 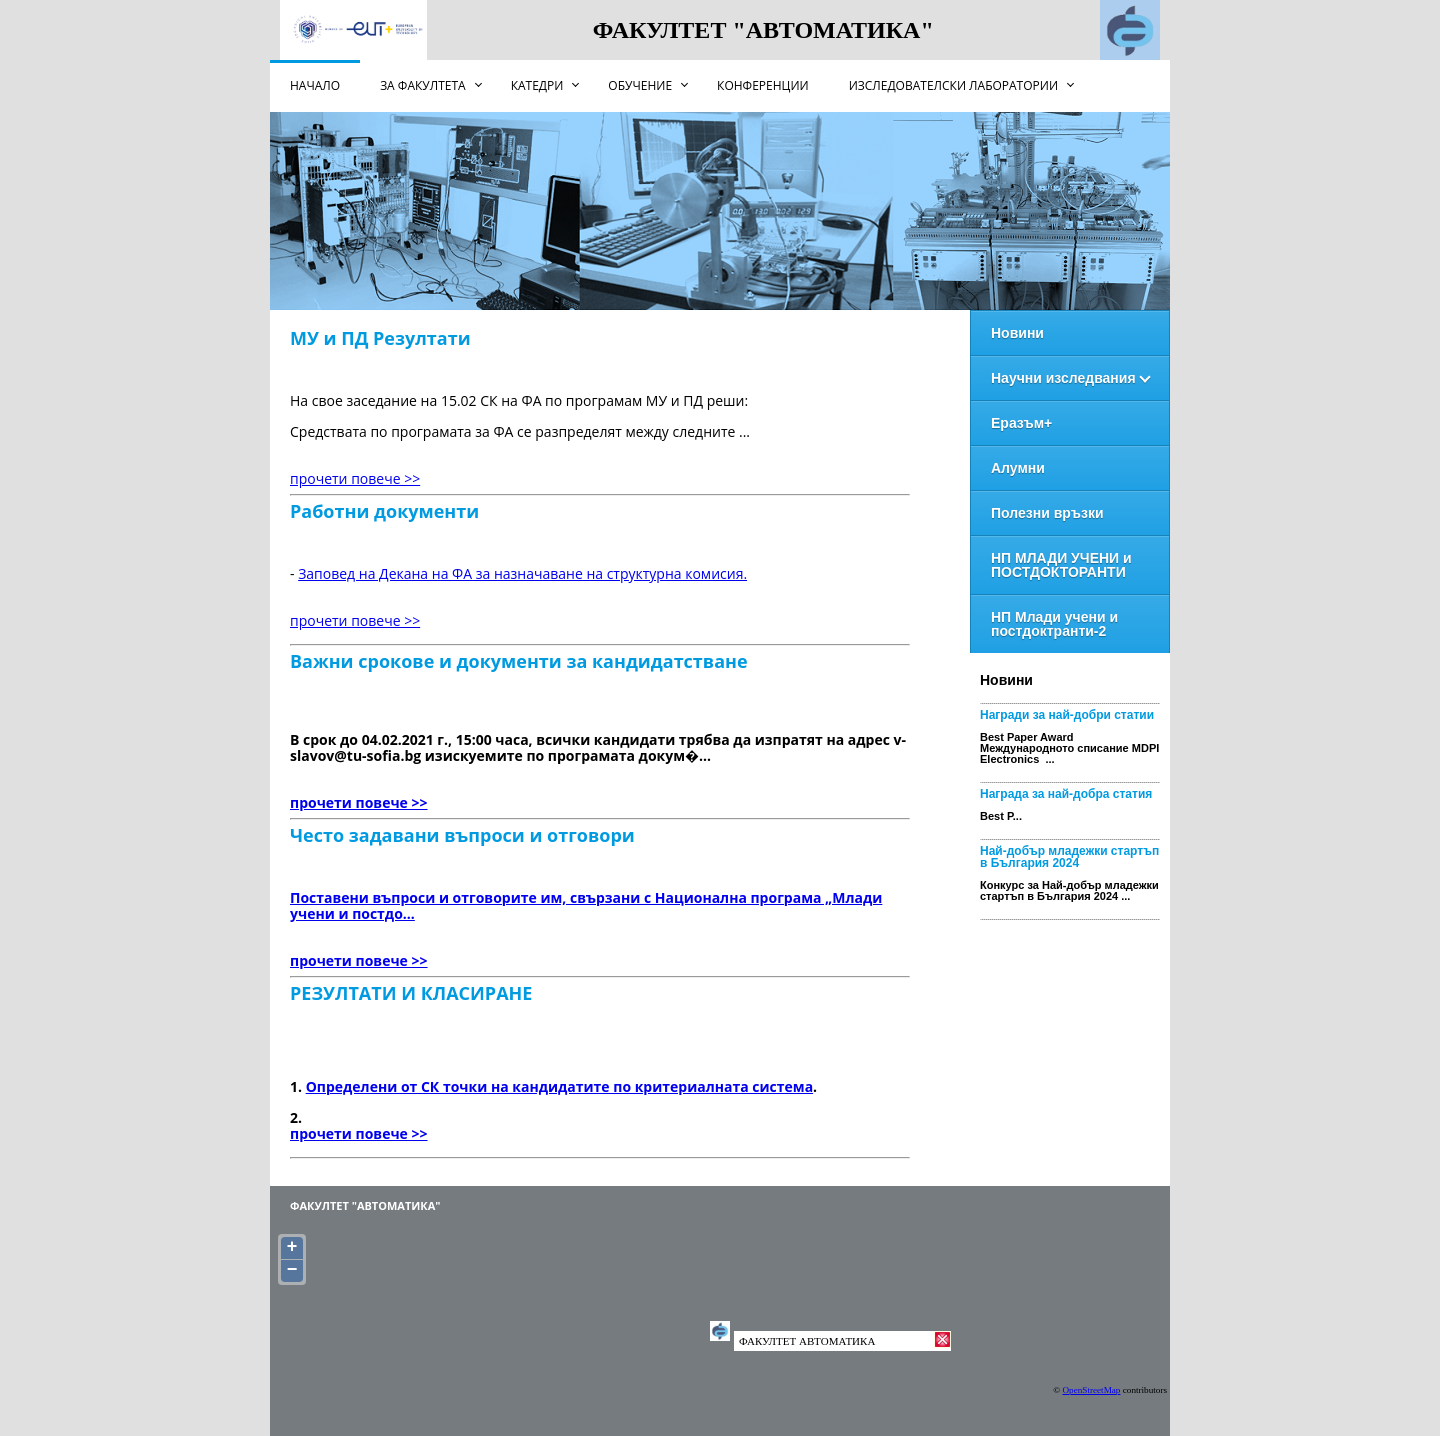 What do you see at coordinates (1018, 468) in the screenshot?
I see `Алумни` at bounding box center [1018, 468].